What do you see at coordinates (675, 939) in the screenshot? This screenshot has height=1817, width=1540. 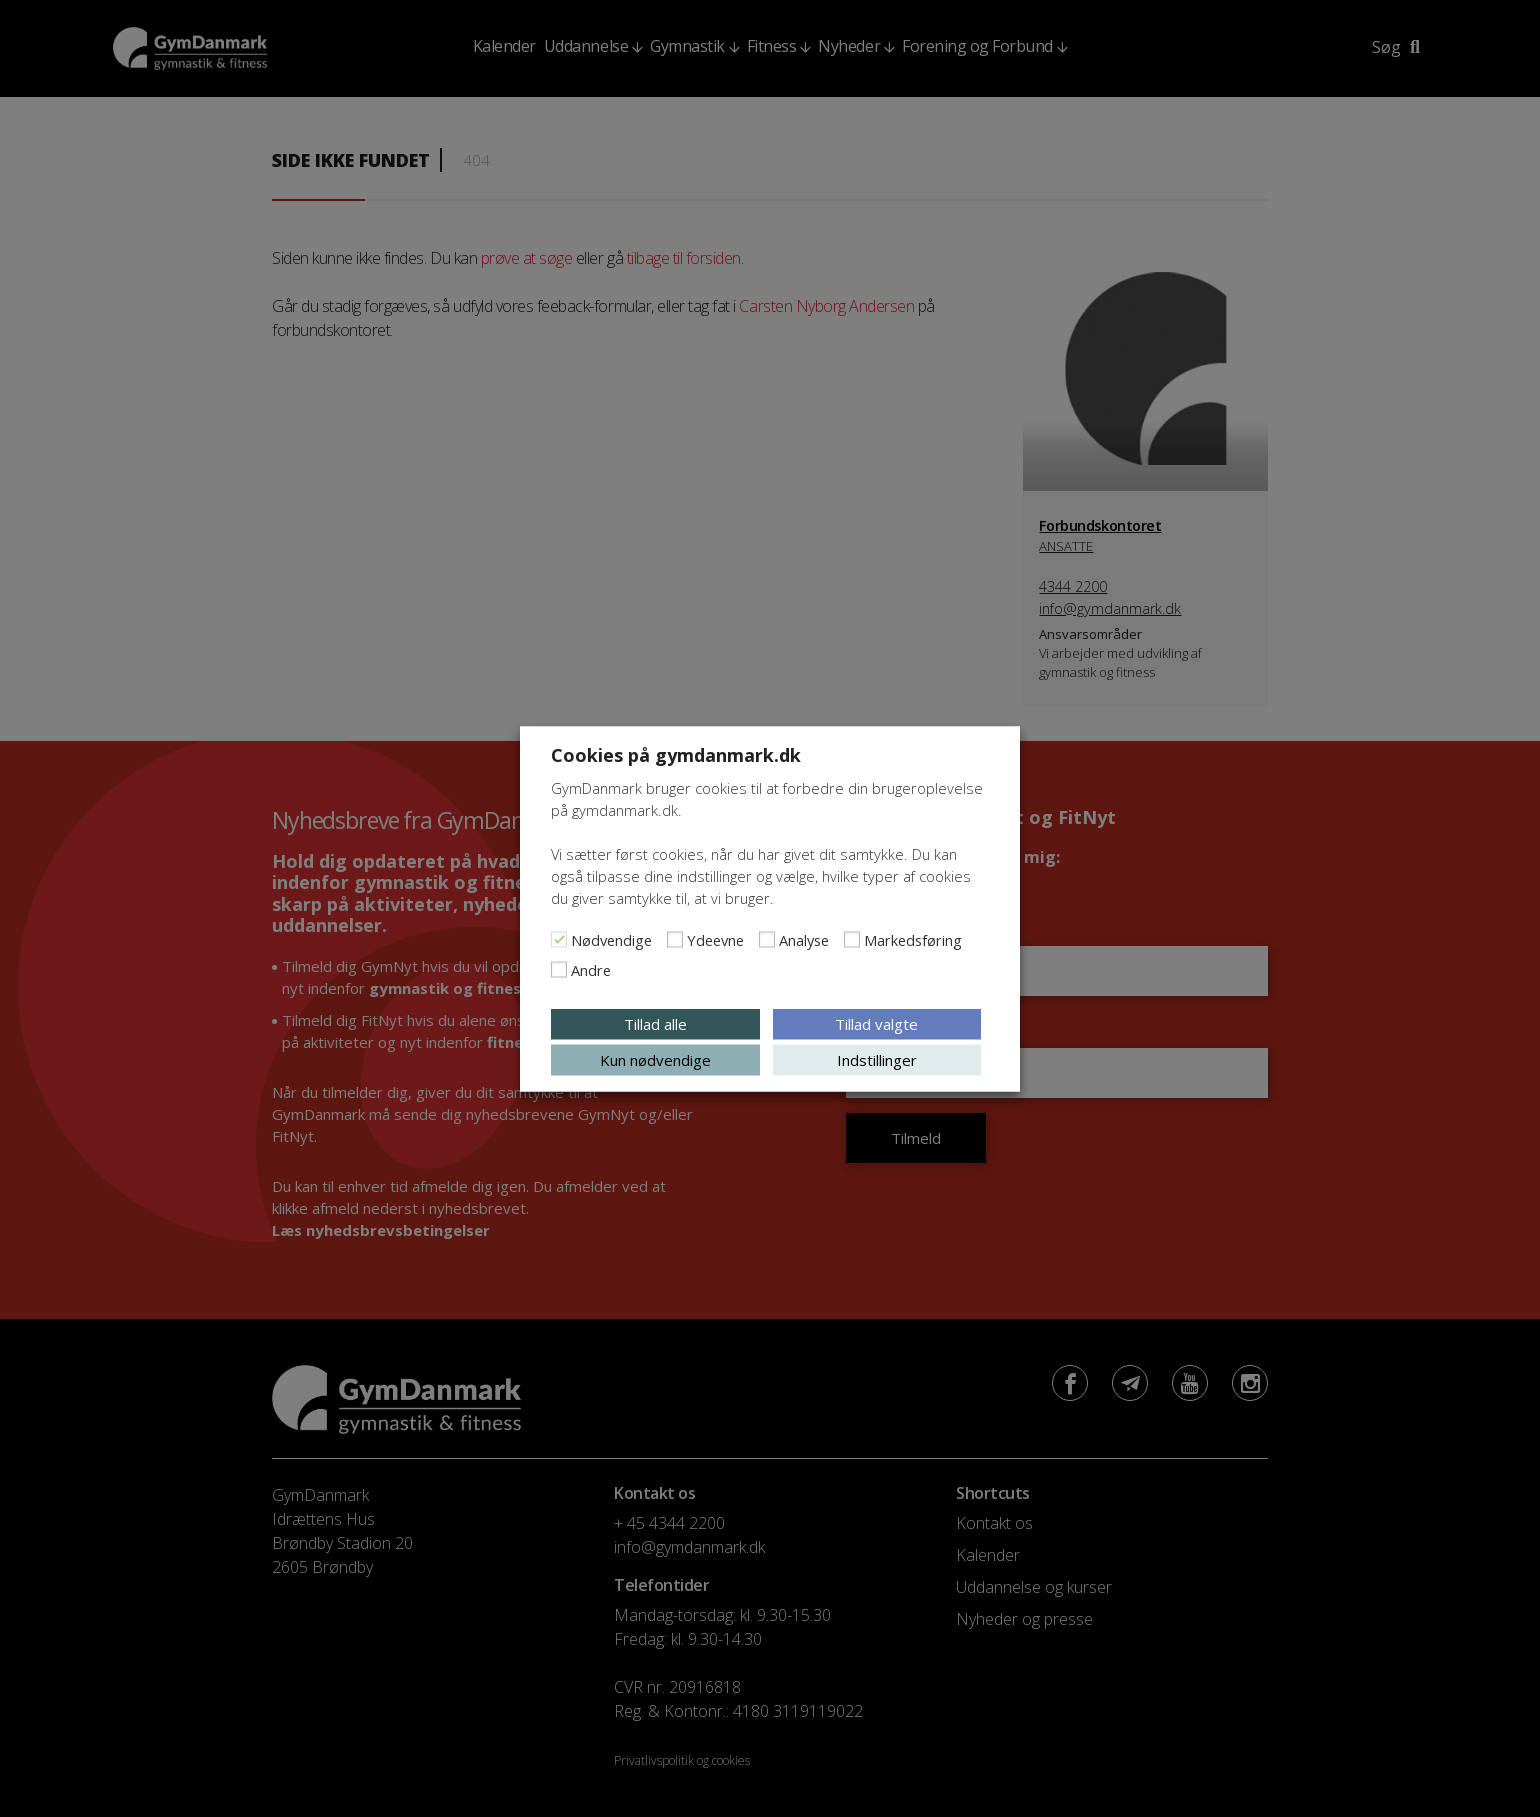 I see `[Ydeevne]` at bounding box center [675, 939].